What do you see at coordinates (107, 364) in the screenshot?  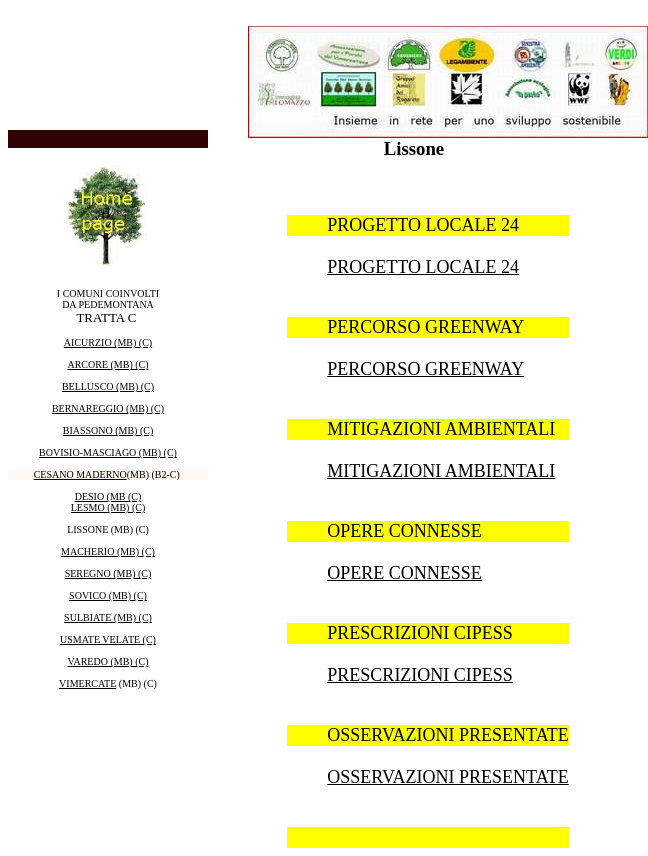 I see `ARCORE (MB) (C)` at bounding box center [107, 364].